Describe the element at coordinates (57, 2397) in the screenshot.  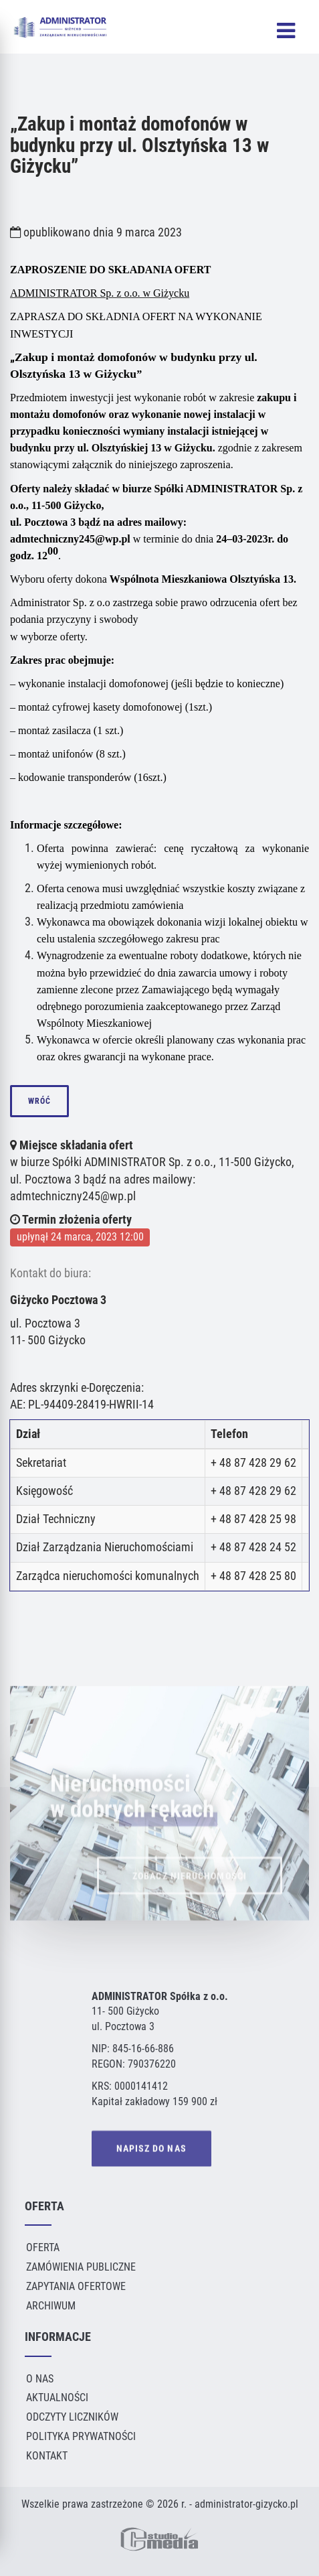
I see `Aktualności` at that location.